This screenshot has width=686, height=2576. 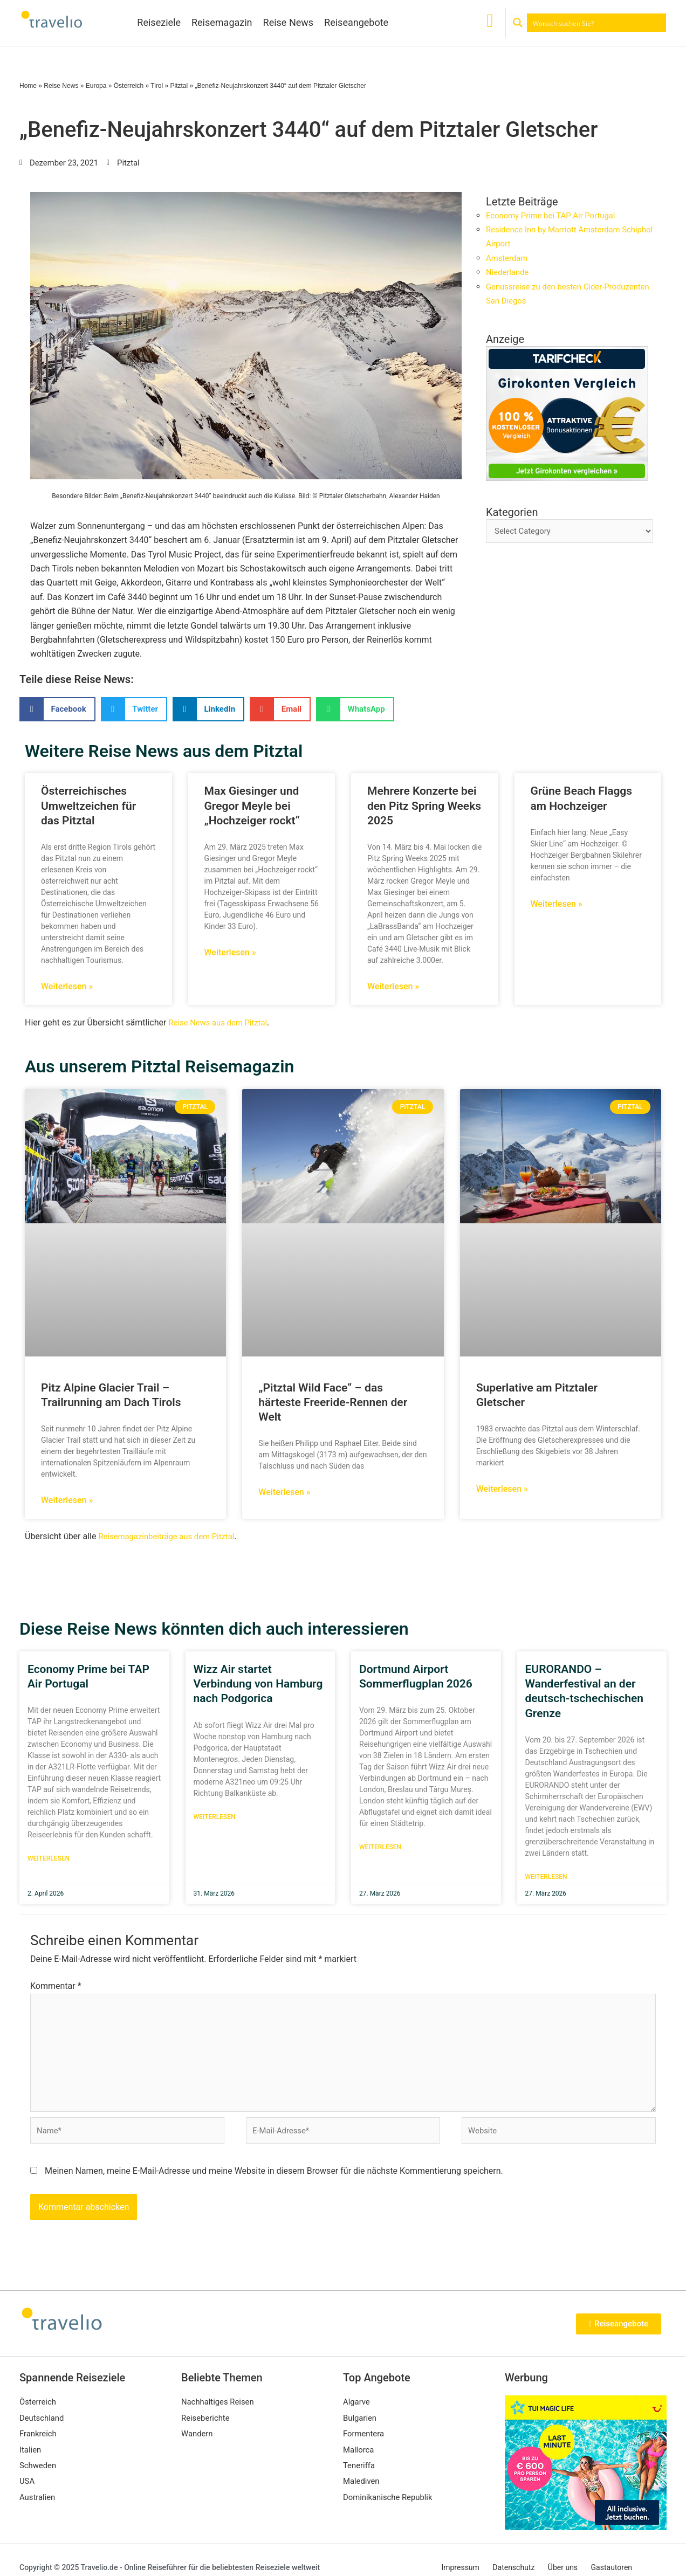 What do you see at coordinates (159, 22) in the screenshot?
I see `Reiseziele [button]` at bounding box center [159, 22].